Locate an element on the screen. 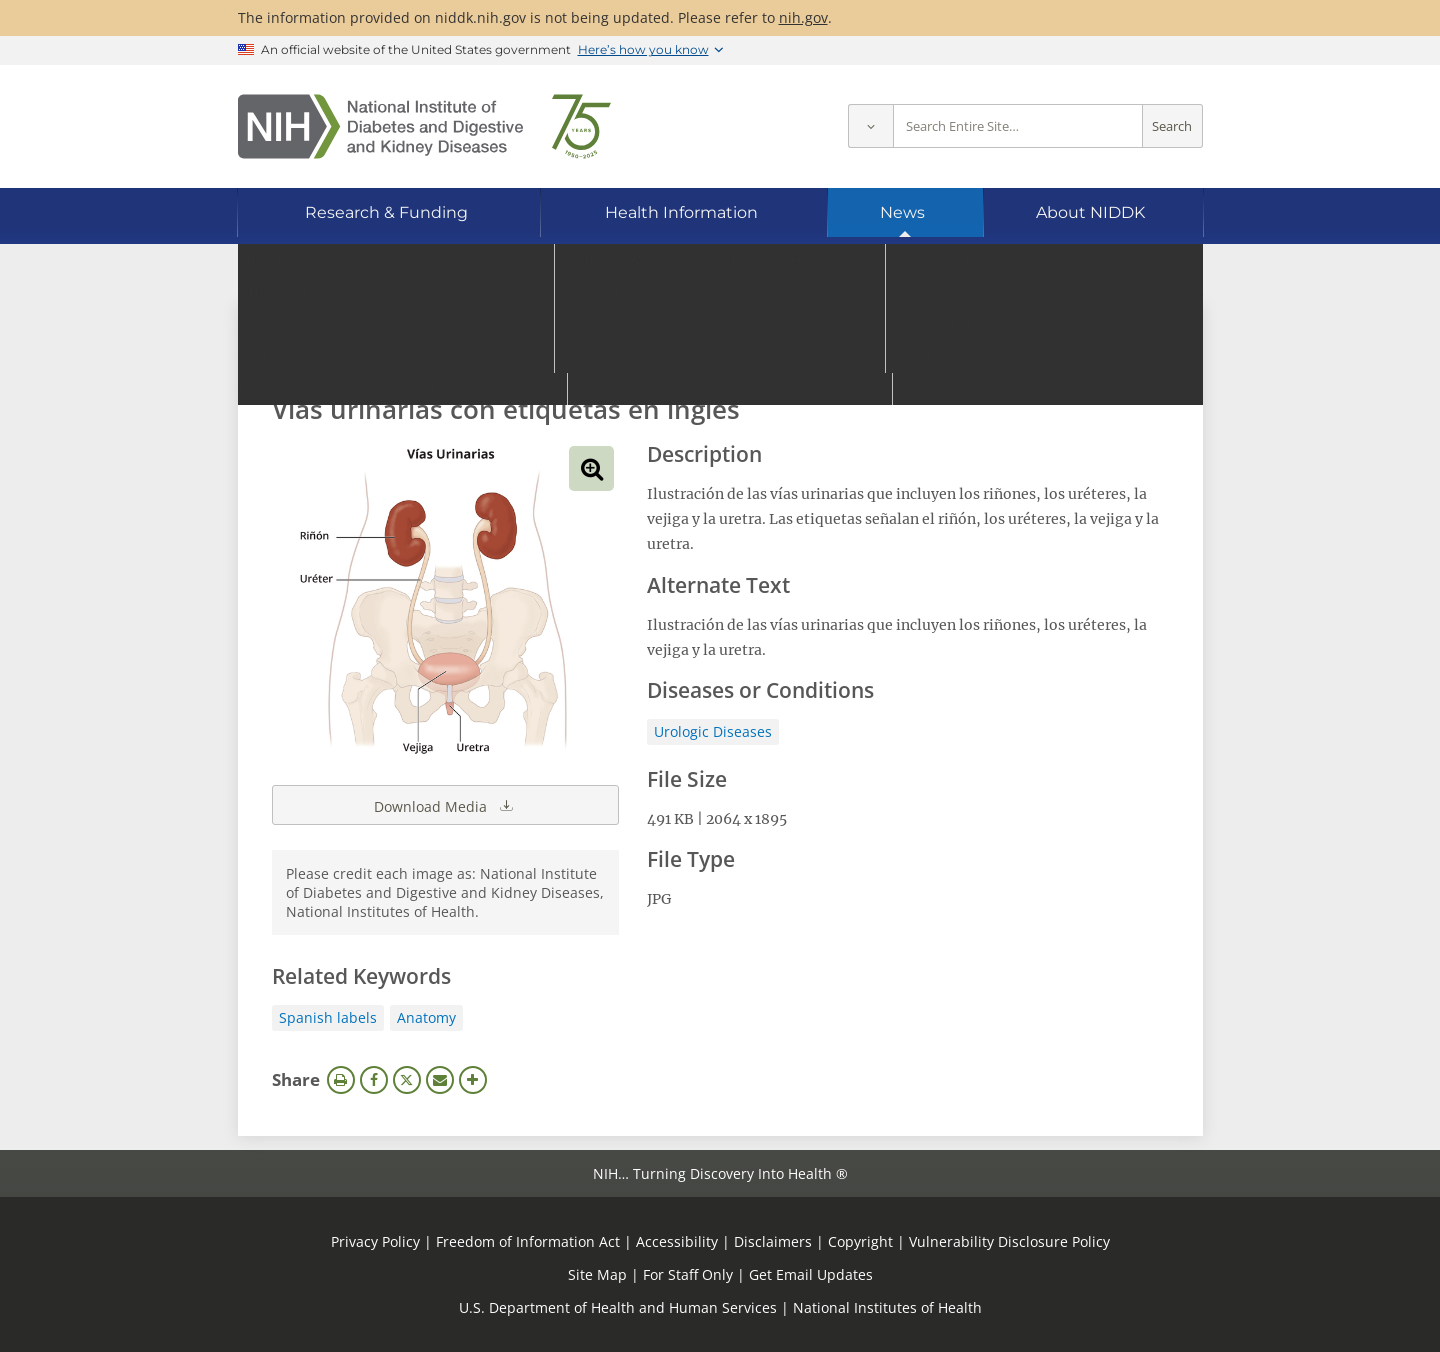  Disclaimers is located at coordinates (773, 1241).